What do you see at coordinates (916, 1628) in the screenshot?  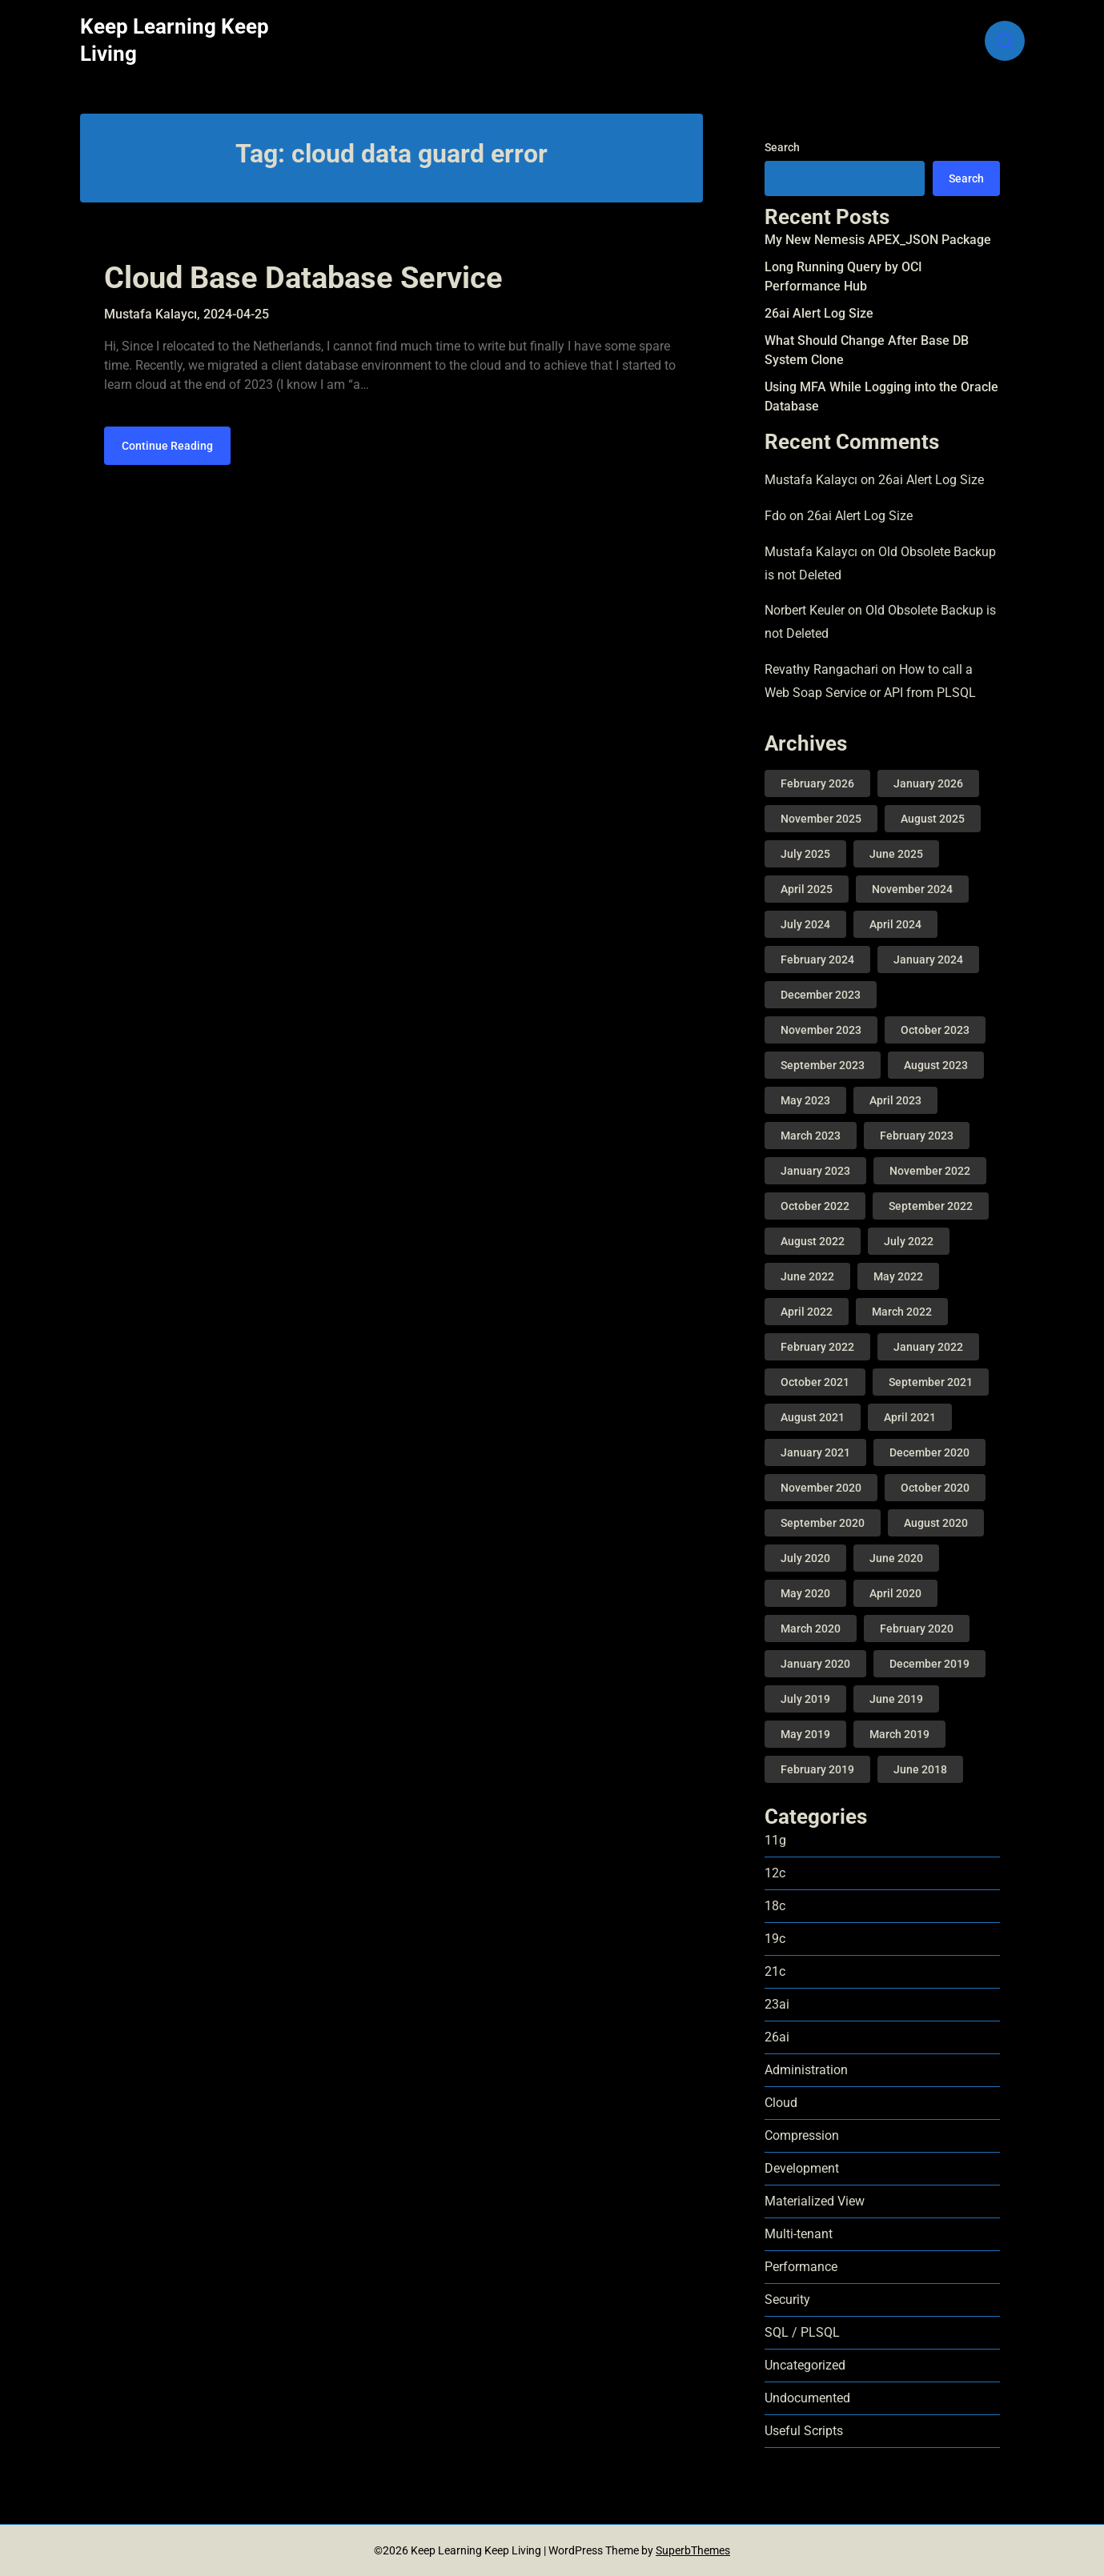 I see `February 2020` at bounding box center [916, 1628].